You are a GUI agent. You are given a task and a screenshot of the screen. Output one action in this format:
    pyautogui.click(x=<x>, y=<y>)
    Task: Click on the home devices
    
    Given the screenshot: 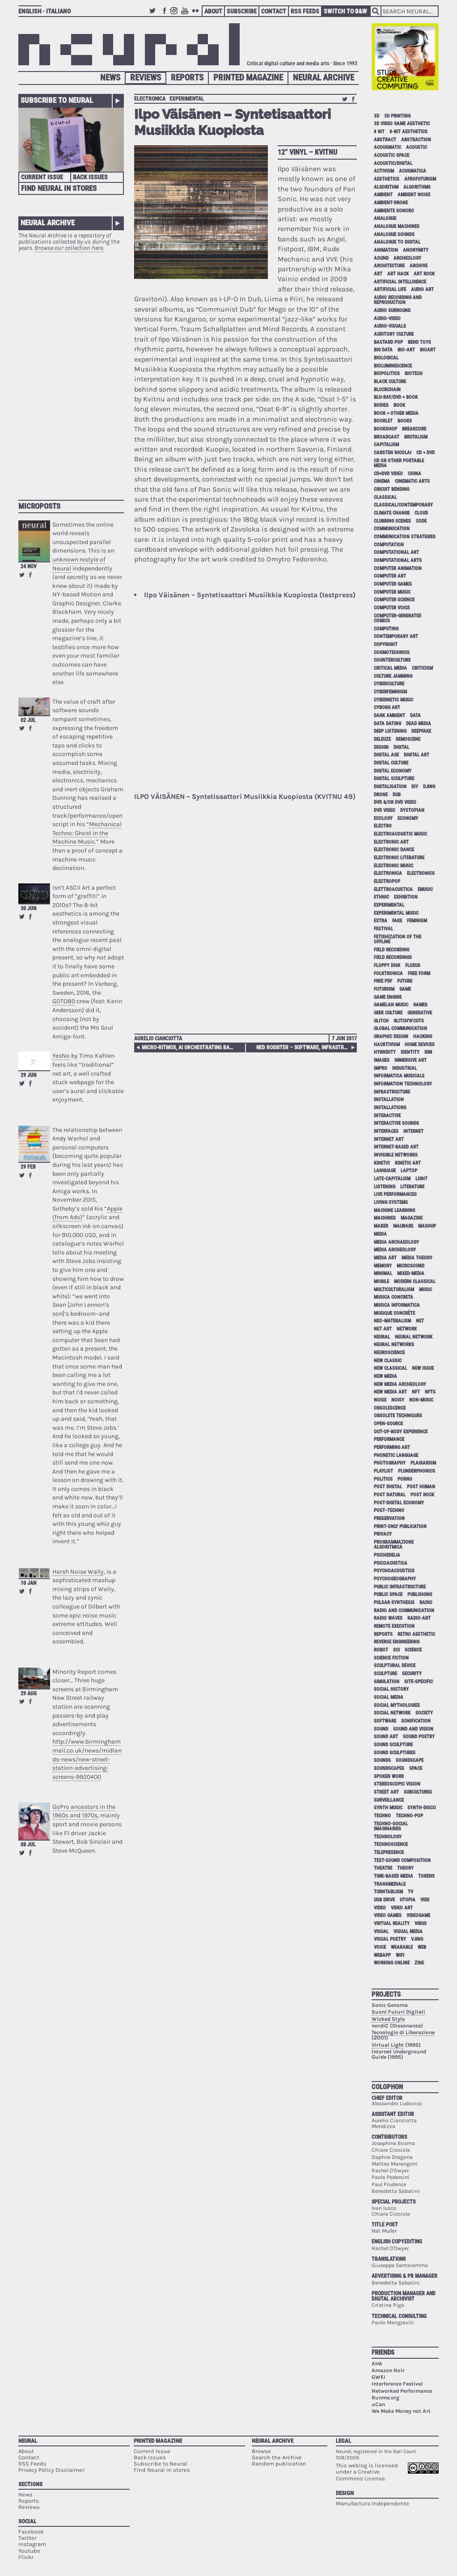 What is the action you would take?
    pyautogui.click(x=420, y=1044)
    